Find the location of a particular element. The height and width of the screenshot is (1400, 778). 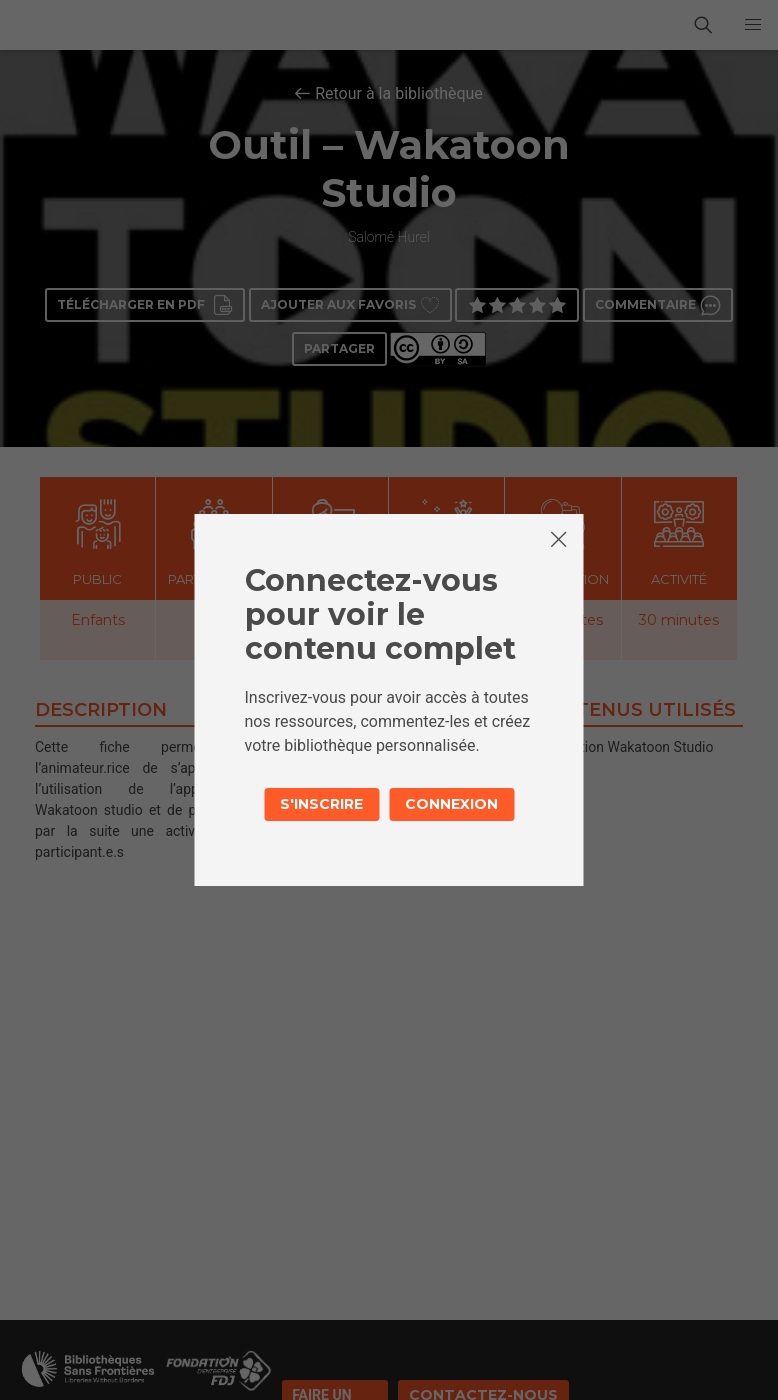

S'inscrire is located at coordinates (321, 804).